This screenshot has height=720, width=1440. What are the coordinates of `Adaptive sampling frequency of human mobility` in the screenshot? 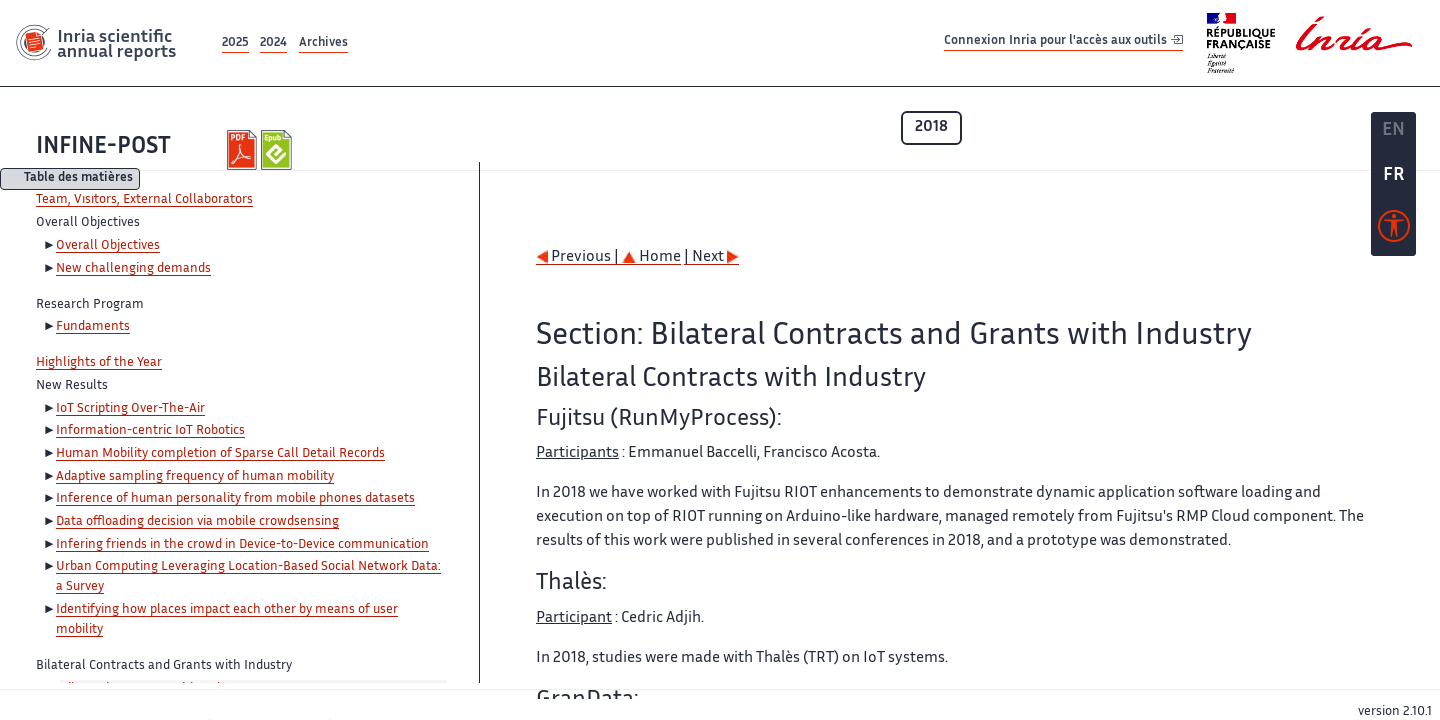 It's located at (195, 477).